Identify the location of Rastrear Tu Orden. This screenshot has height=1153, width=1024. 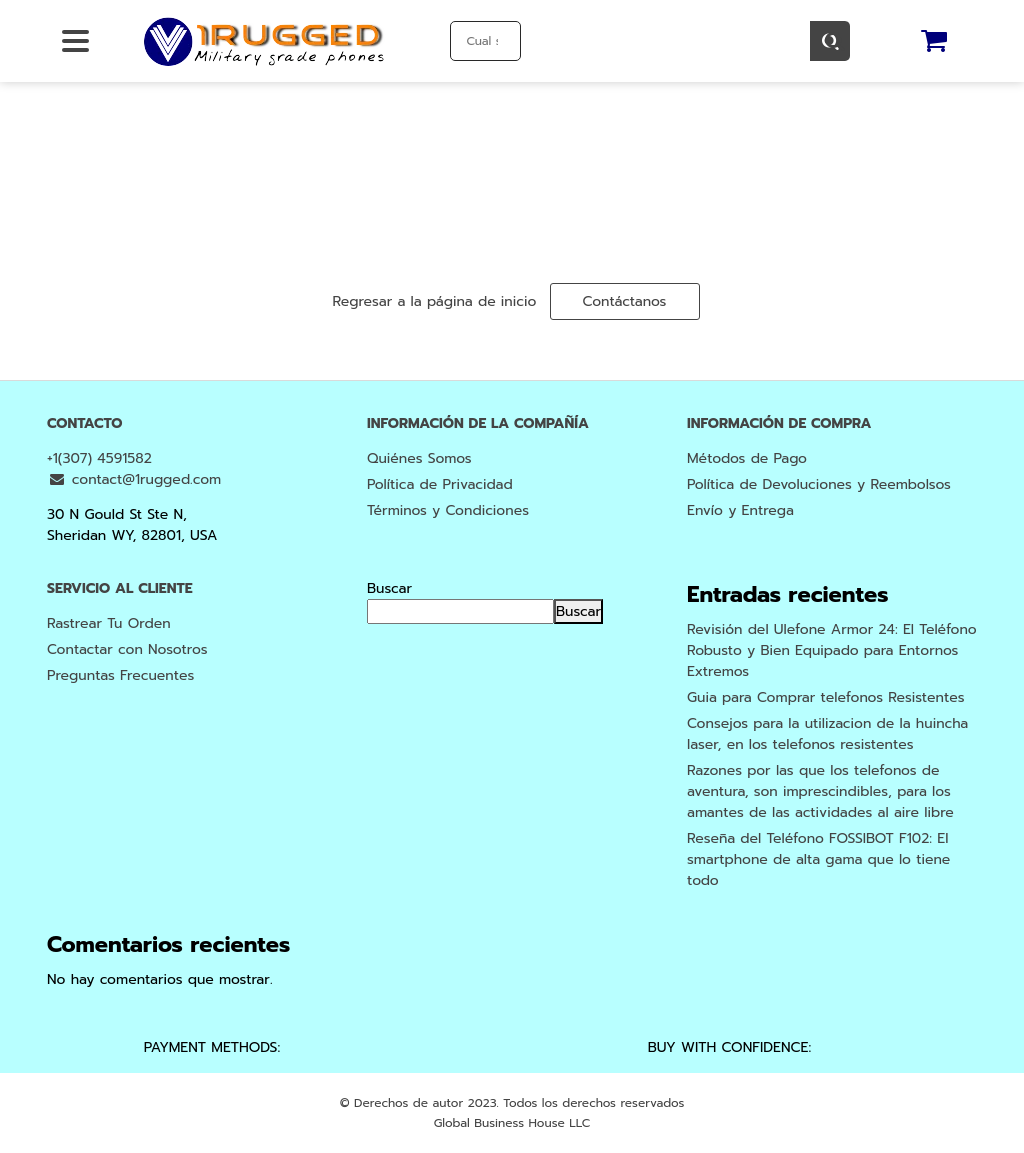
(109, 623).